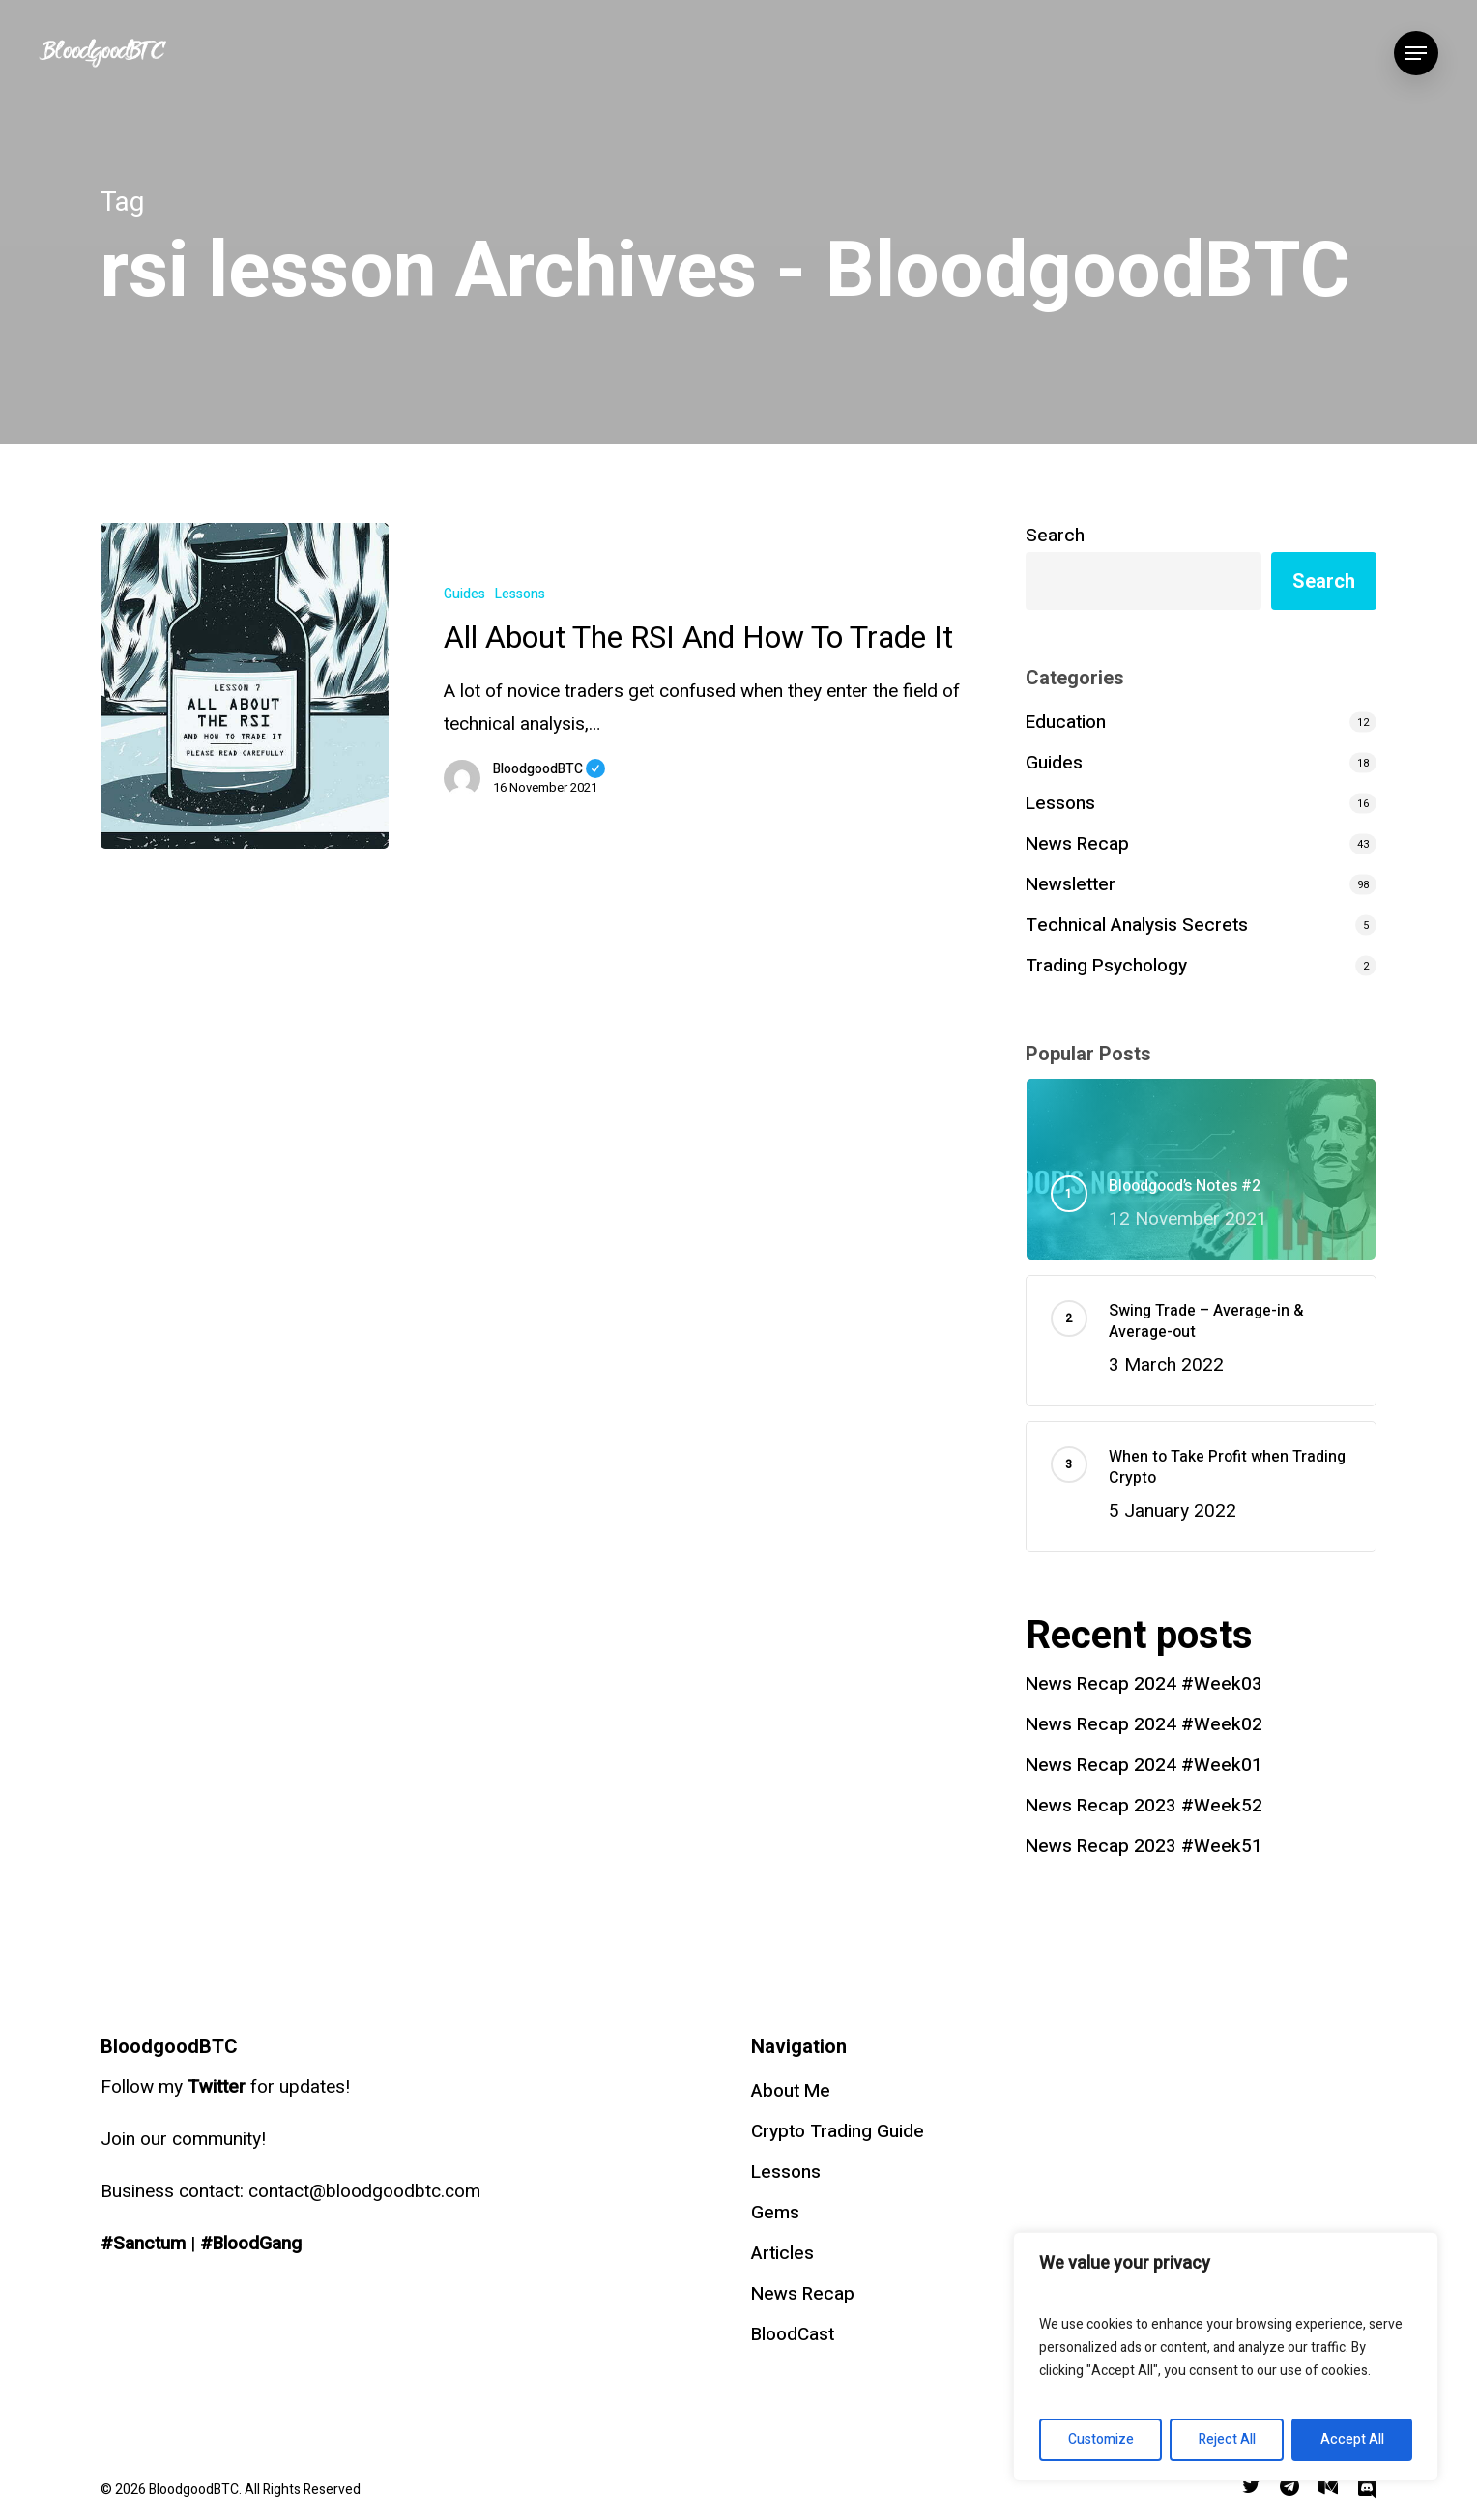 The width and height of the screenshot is (1477, 2520). I want to click on About Me, so click(790, 2090).